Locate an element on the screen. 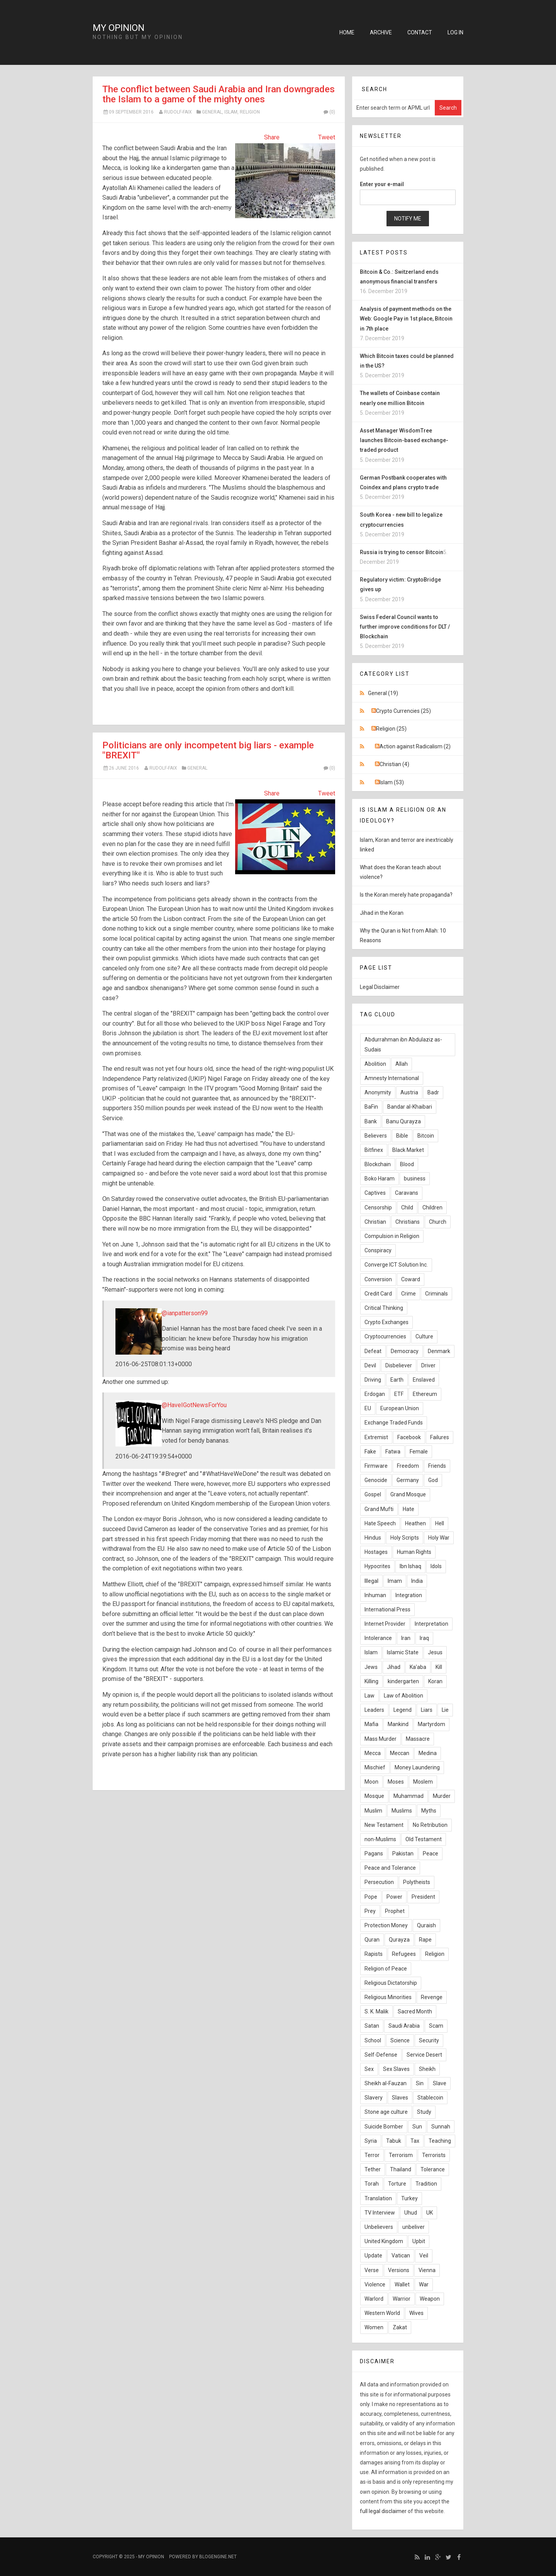  Bible is located at coordinates (402, 1136).